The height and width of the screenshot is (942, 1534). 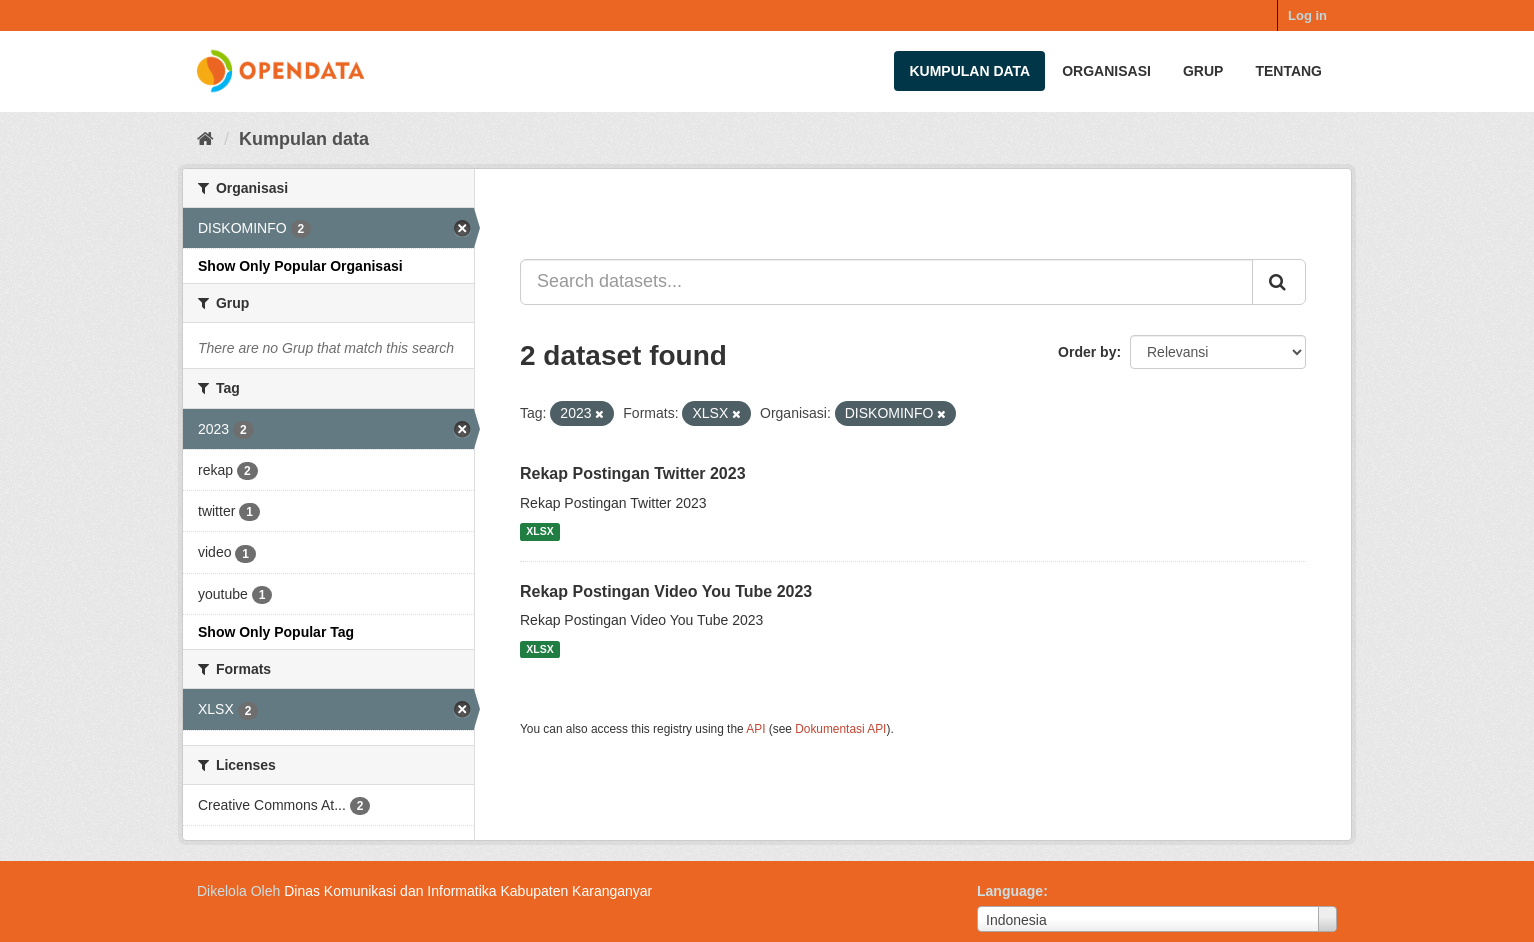 What do you see at coordinates (300, 266) in the screenshot?
I see `Show Only Popular Organisasi` at bounding box center [300, 266].